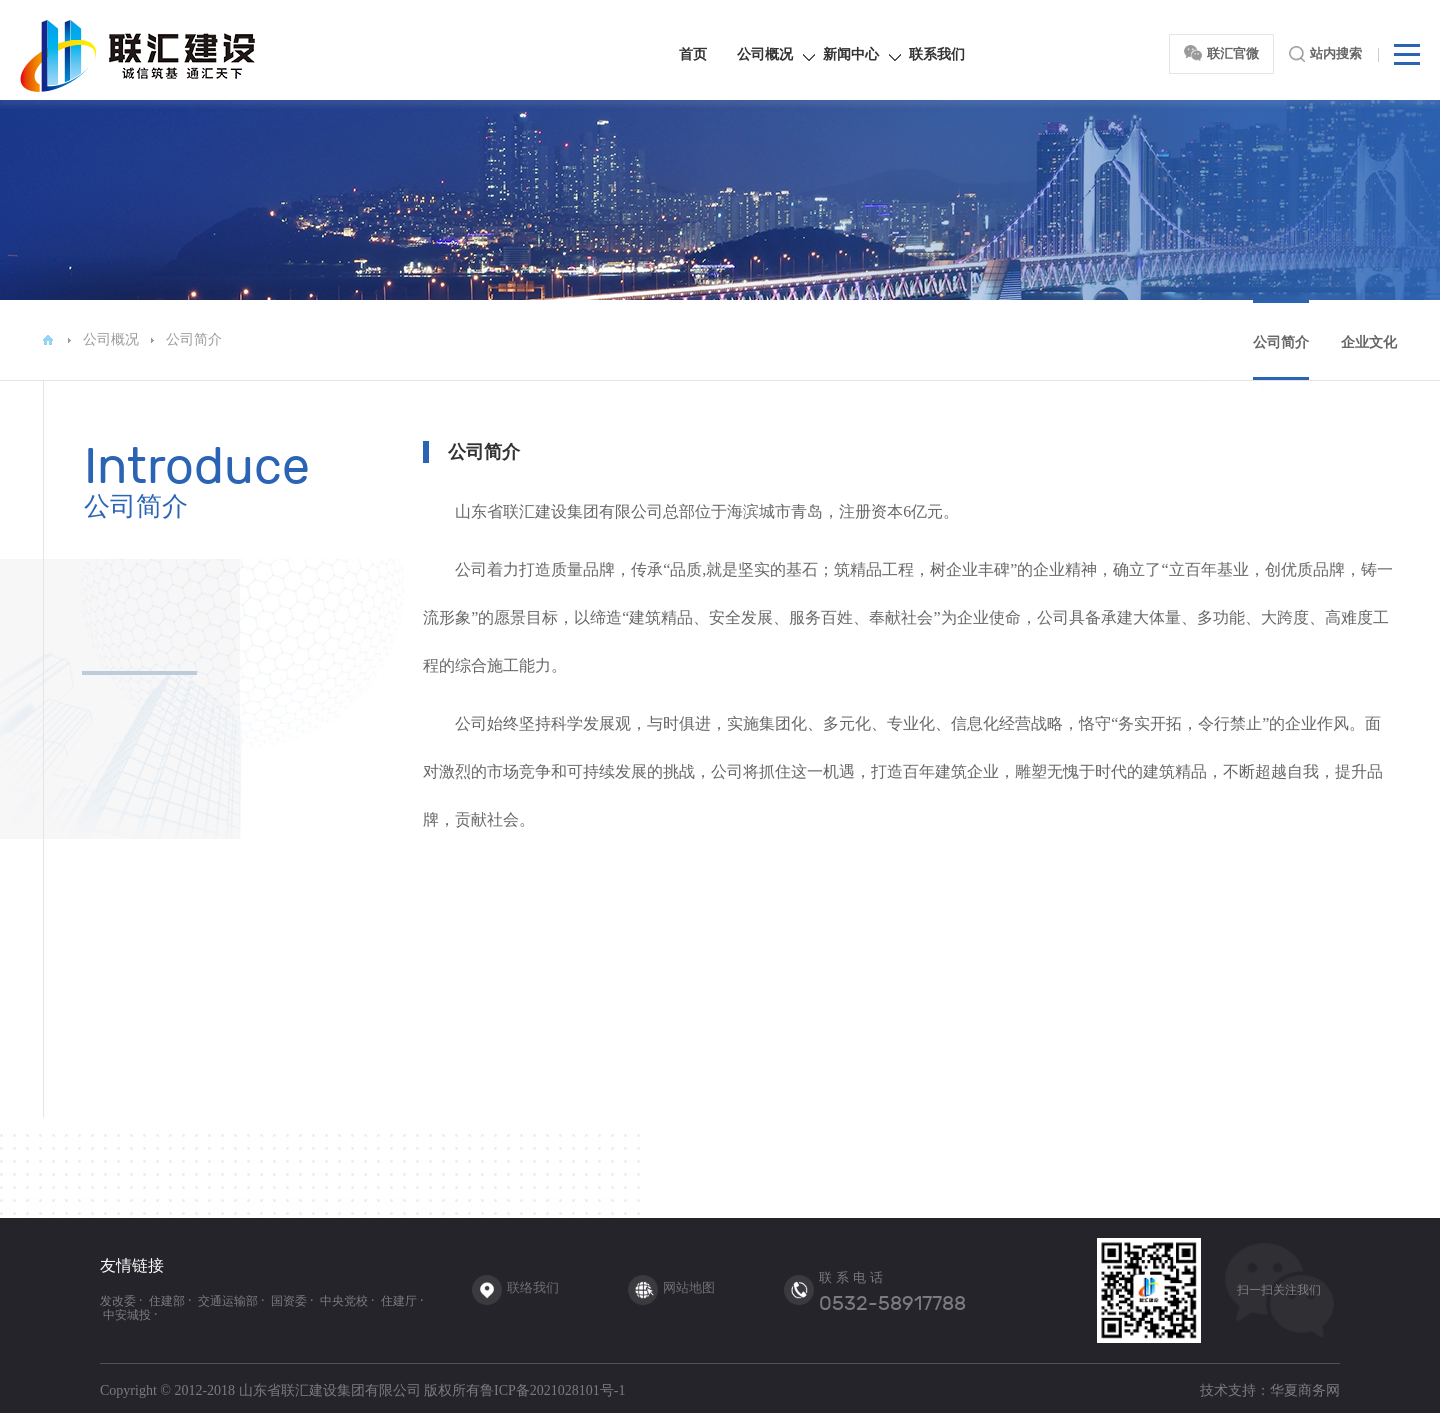 Image resolution: width=1440 pixels, height=1418 pixels. What do you see at coordinates (765, 54) in the screenshot?
I see `公司概况` at bounding box center [765, 54].